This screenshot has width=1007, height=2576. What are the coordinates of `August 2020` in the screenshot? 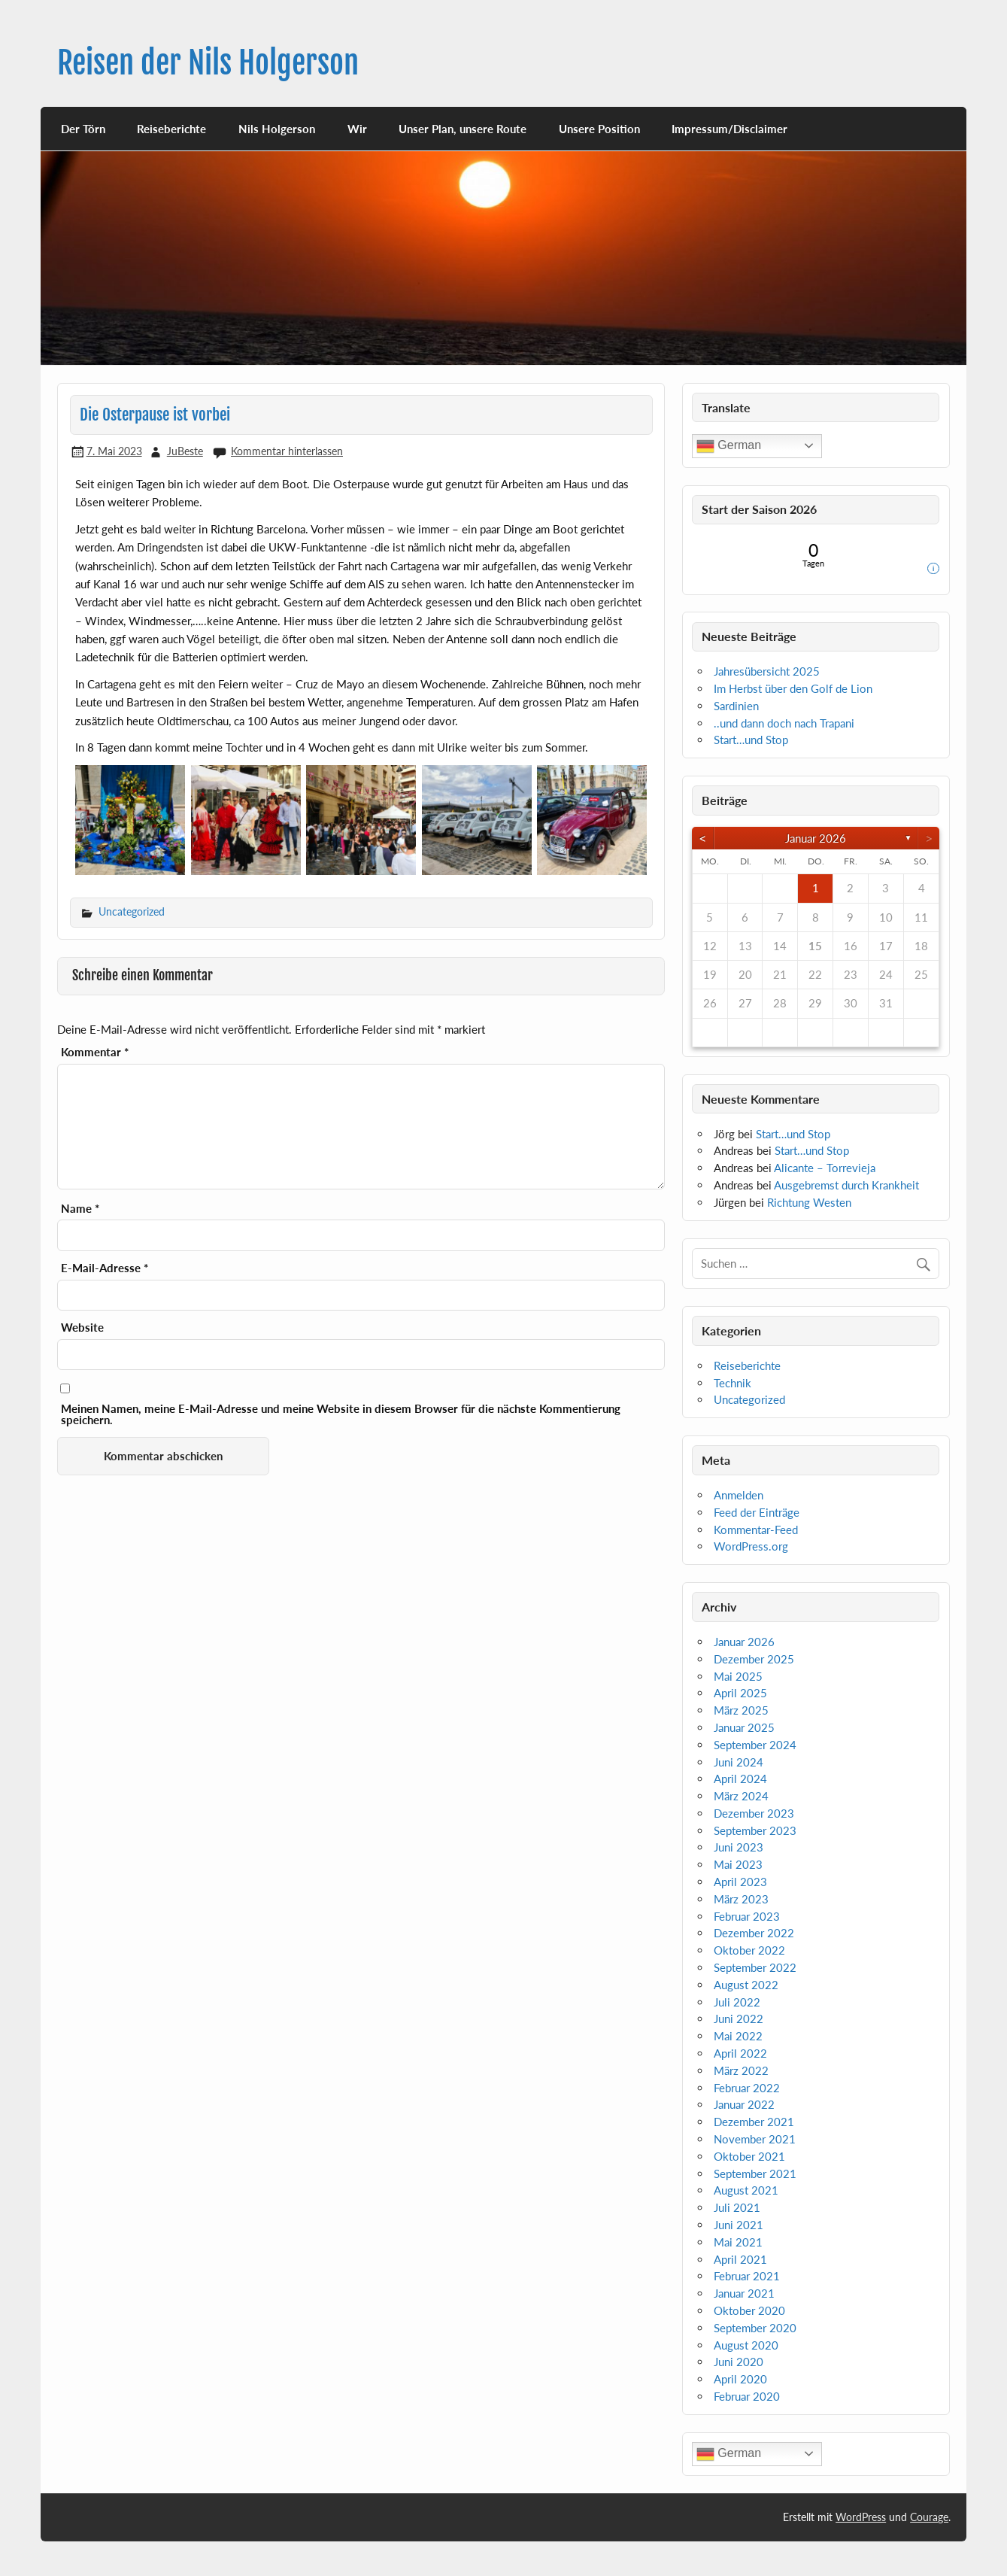 It's located at (746, 2345).